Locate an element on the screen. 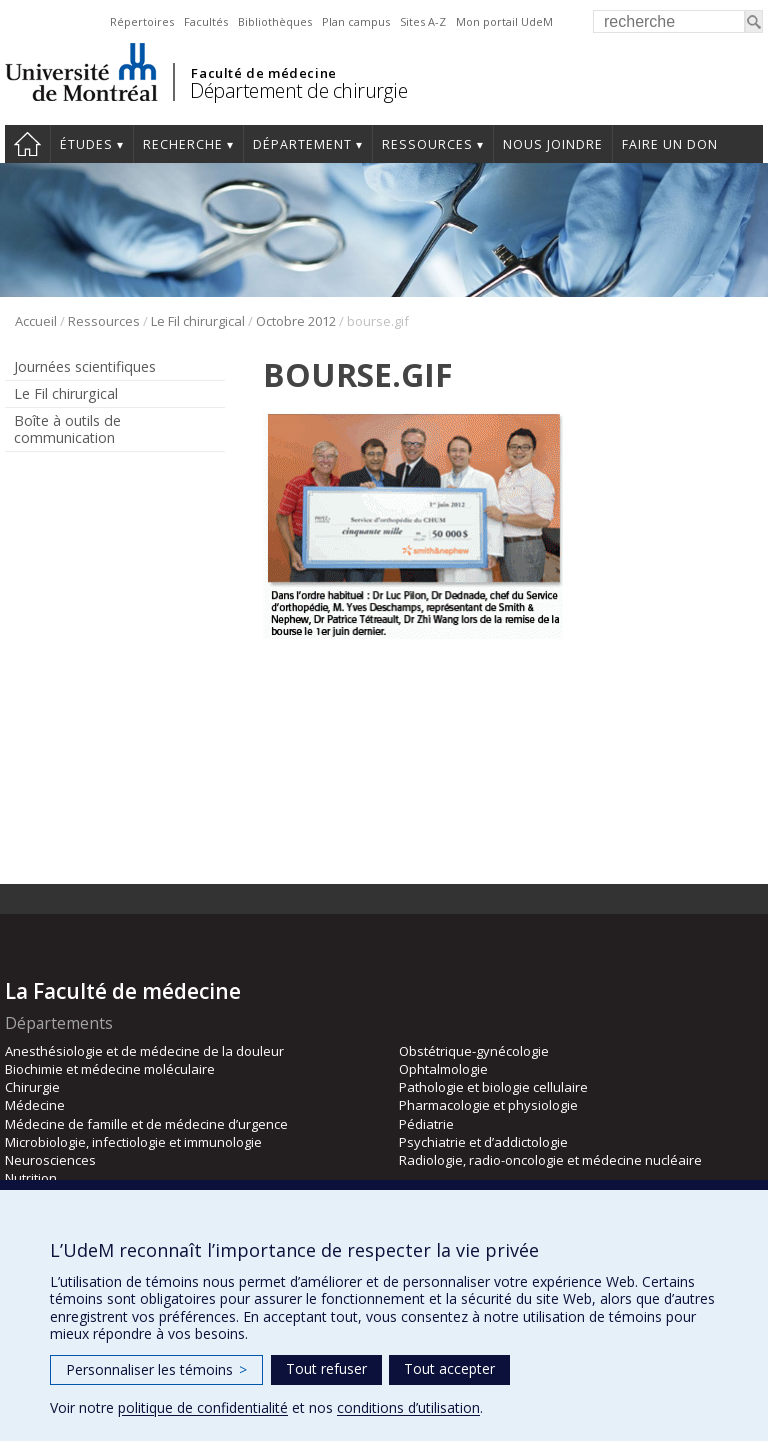  Sites A-Z is located at coordinates (423, 21).